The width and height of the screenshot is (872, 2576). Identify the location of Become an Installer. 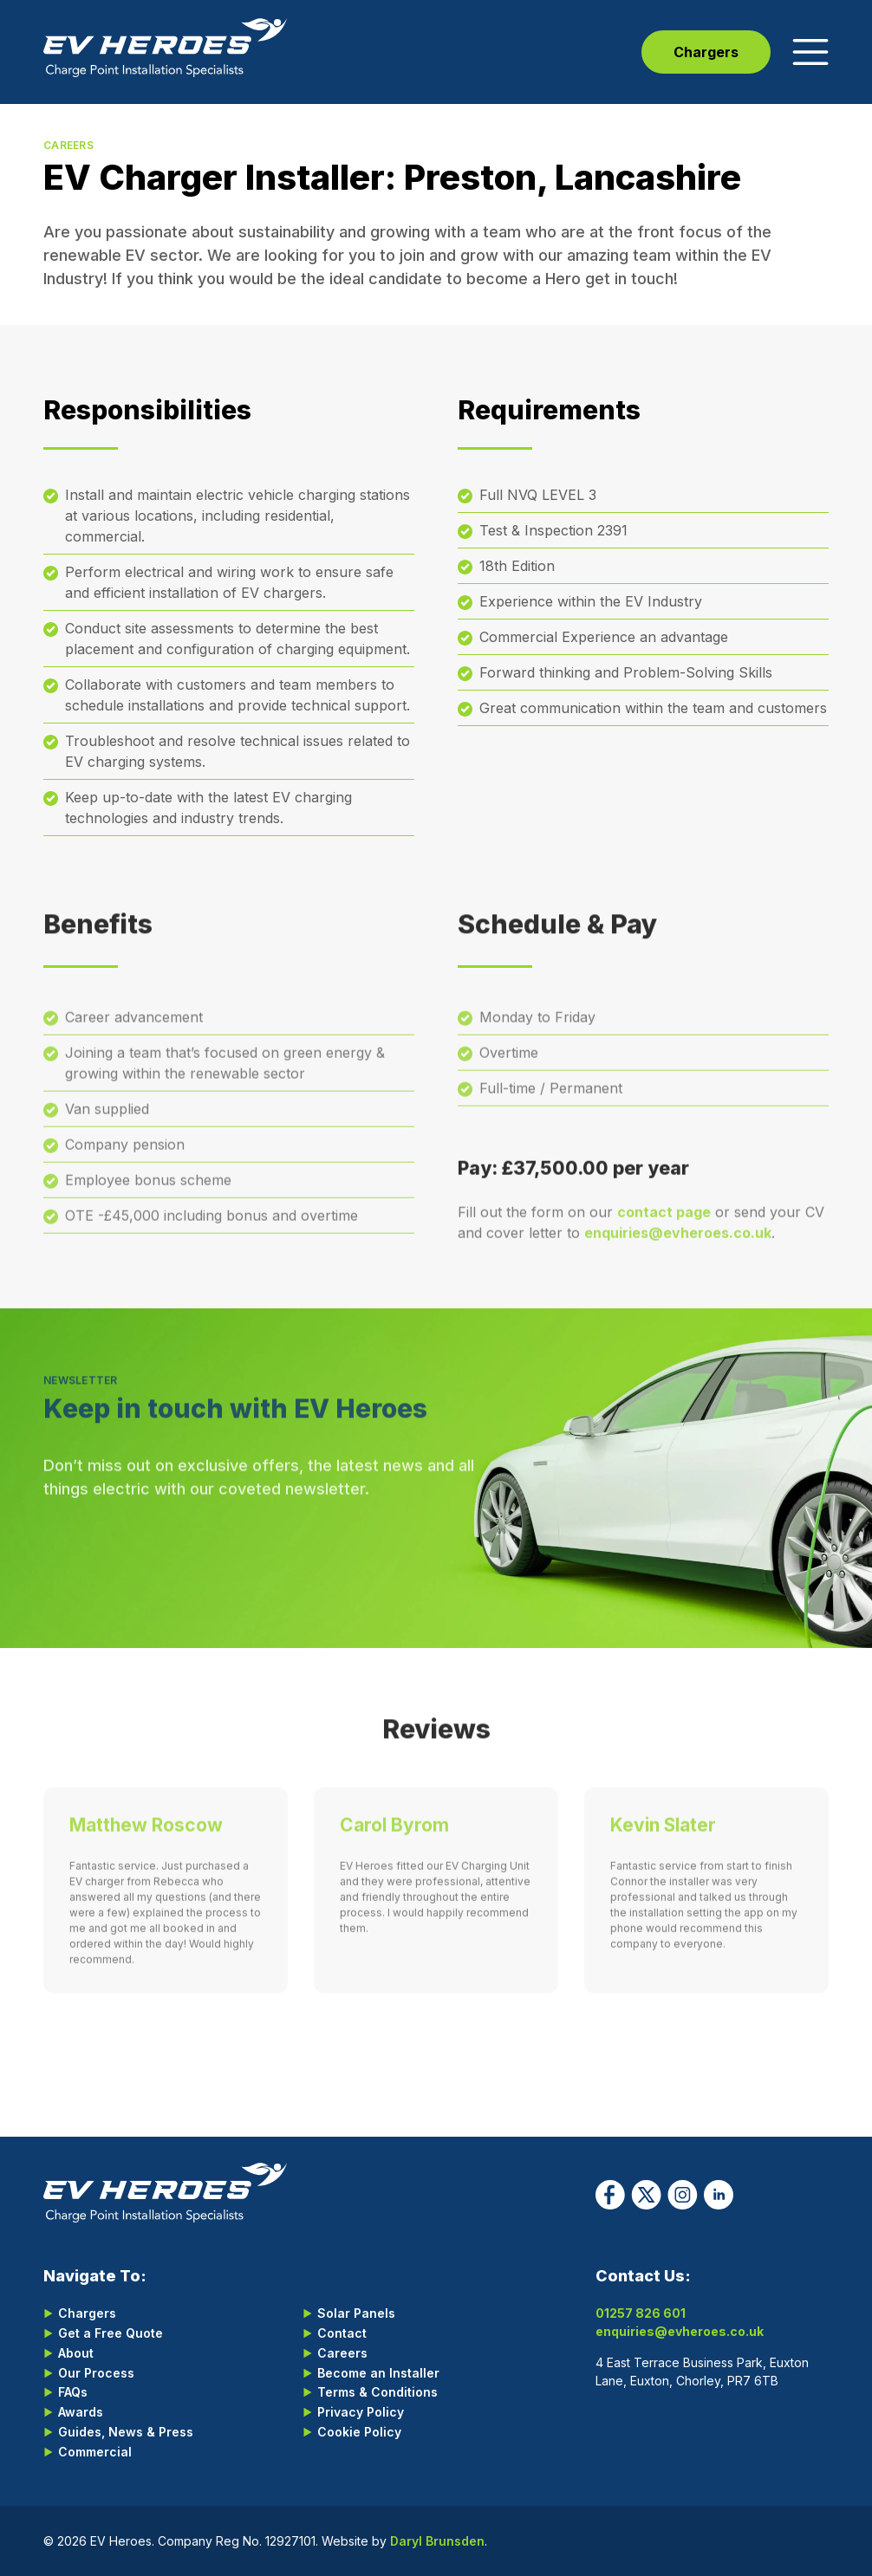
(378, 2372).